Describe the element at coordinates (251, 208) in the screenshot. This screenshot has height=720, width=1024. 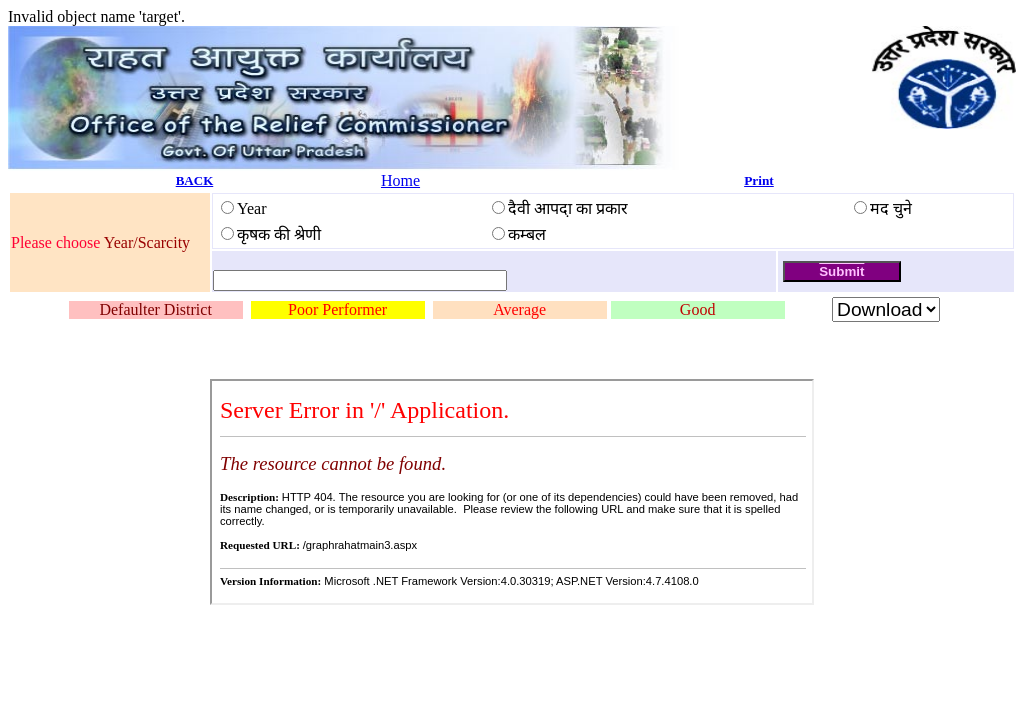
I see `Year` at that location.